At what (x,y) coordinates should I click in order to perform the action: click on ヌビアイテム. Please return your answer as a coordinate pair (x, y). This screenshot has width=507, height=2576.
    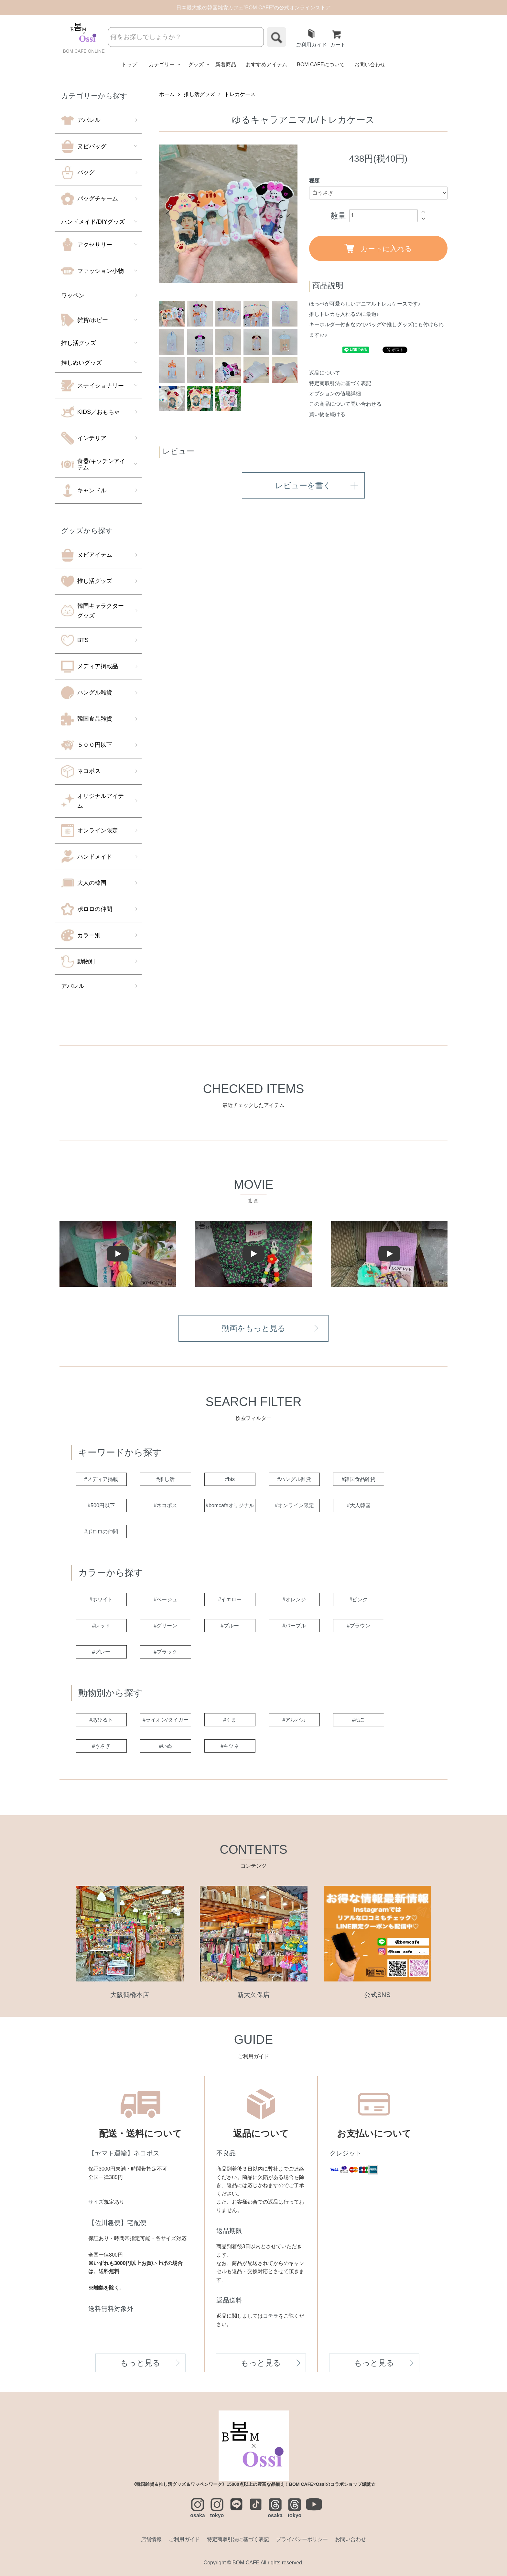
    Looking at the image, I should click on (86, 555).